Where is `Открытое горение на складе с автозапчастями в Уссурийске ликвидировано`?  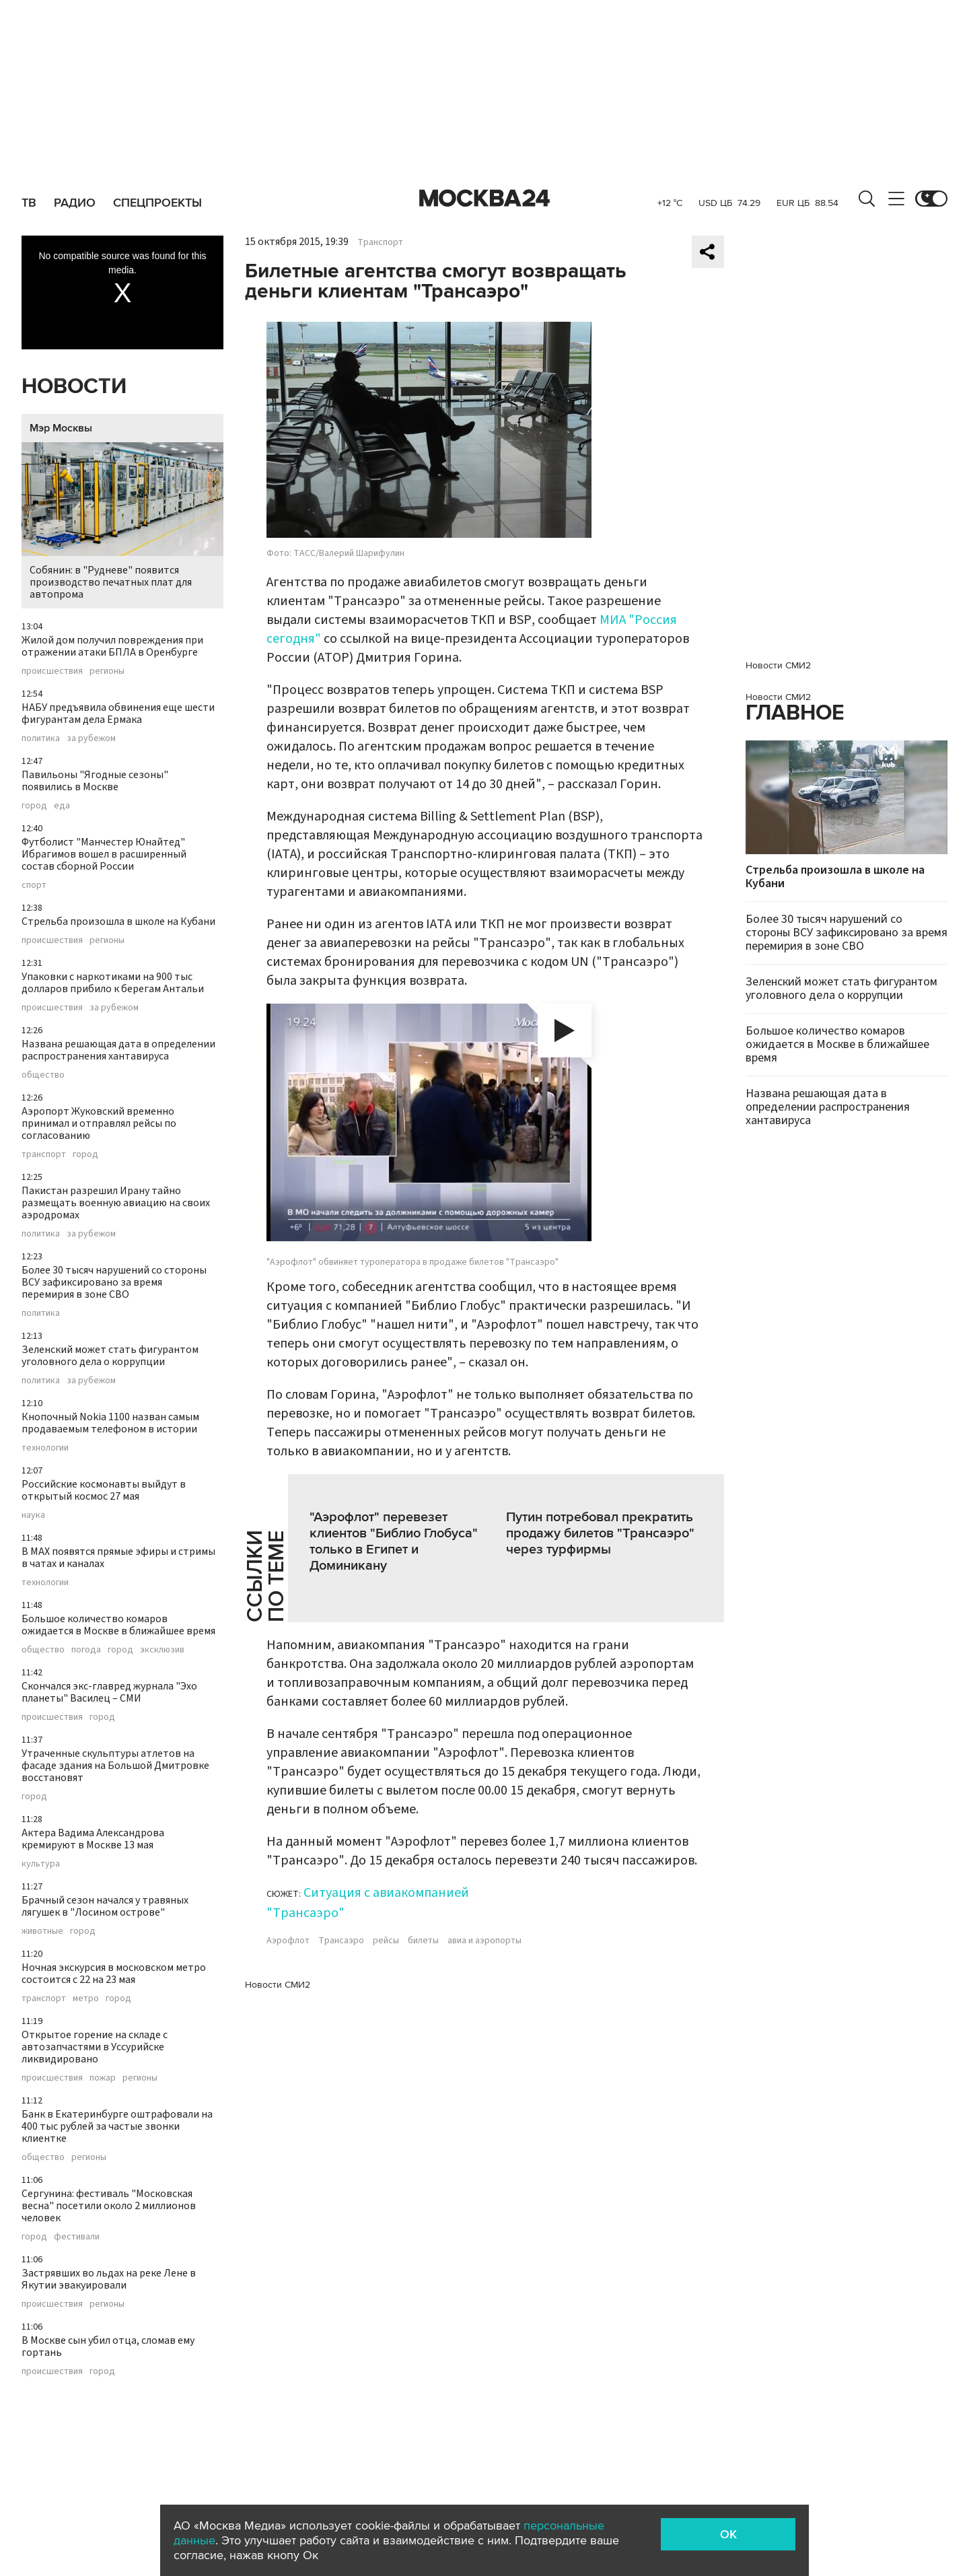 Открытое горение на складе с автозапчастями в Уссурийске ликвидировано is located at coordinates (95, 2046).